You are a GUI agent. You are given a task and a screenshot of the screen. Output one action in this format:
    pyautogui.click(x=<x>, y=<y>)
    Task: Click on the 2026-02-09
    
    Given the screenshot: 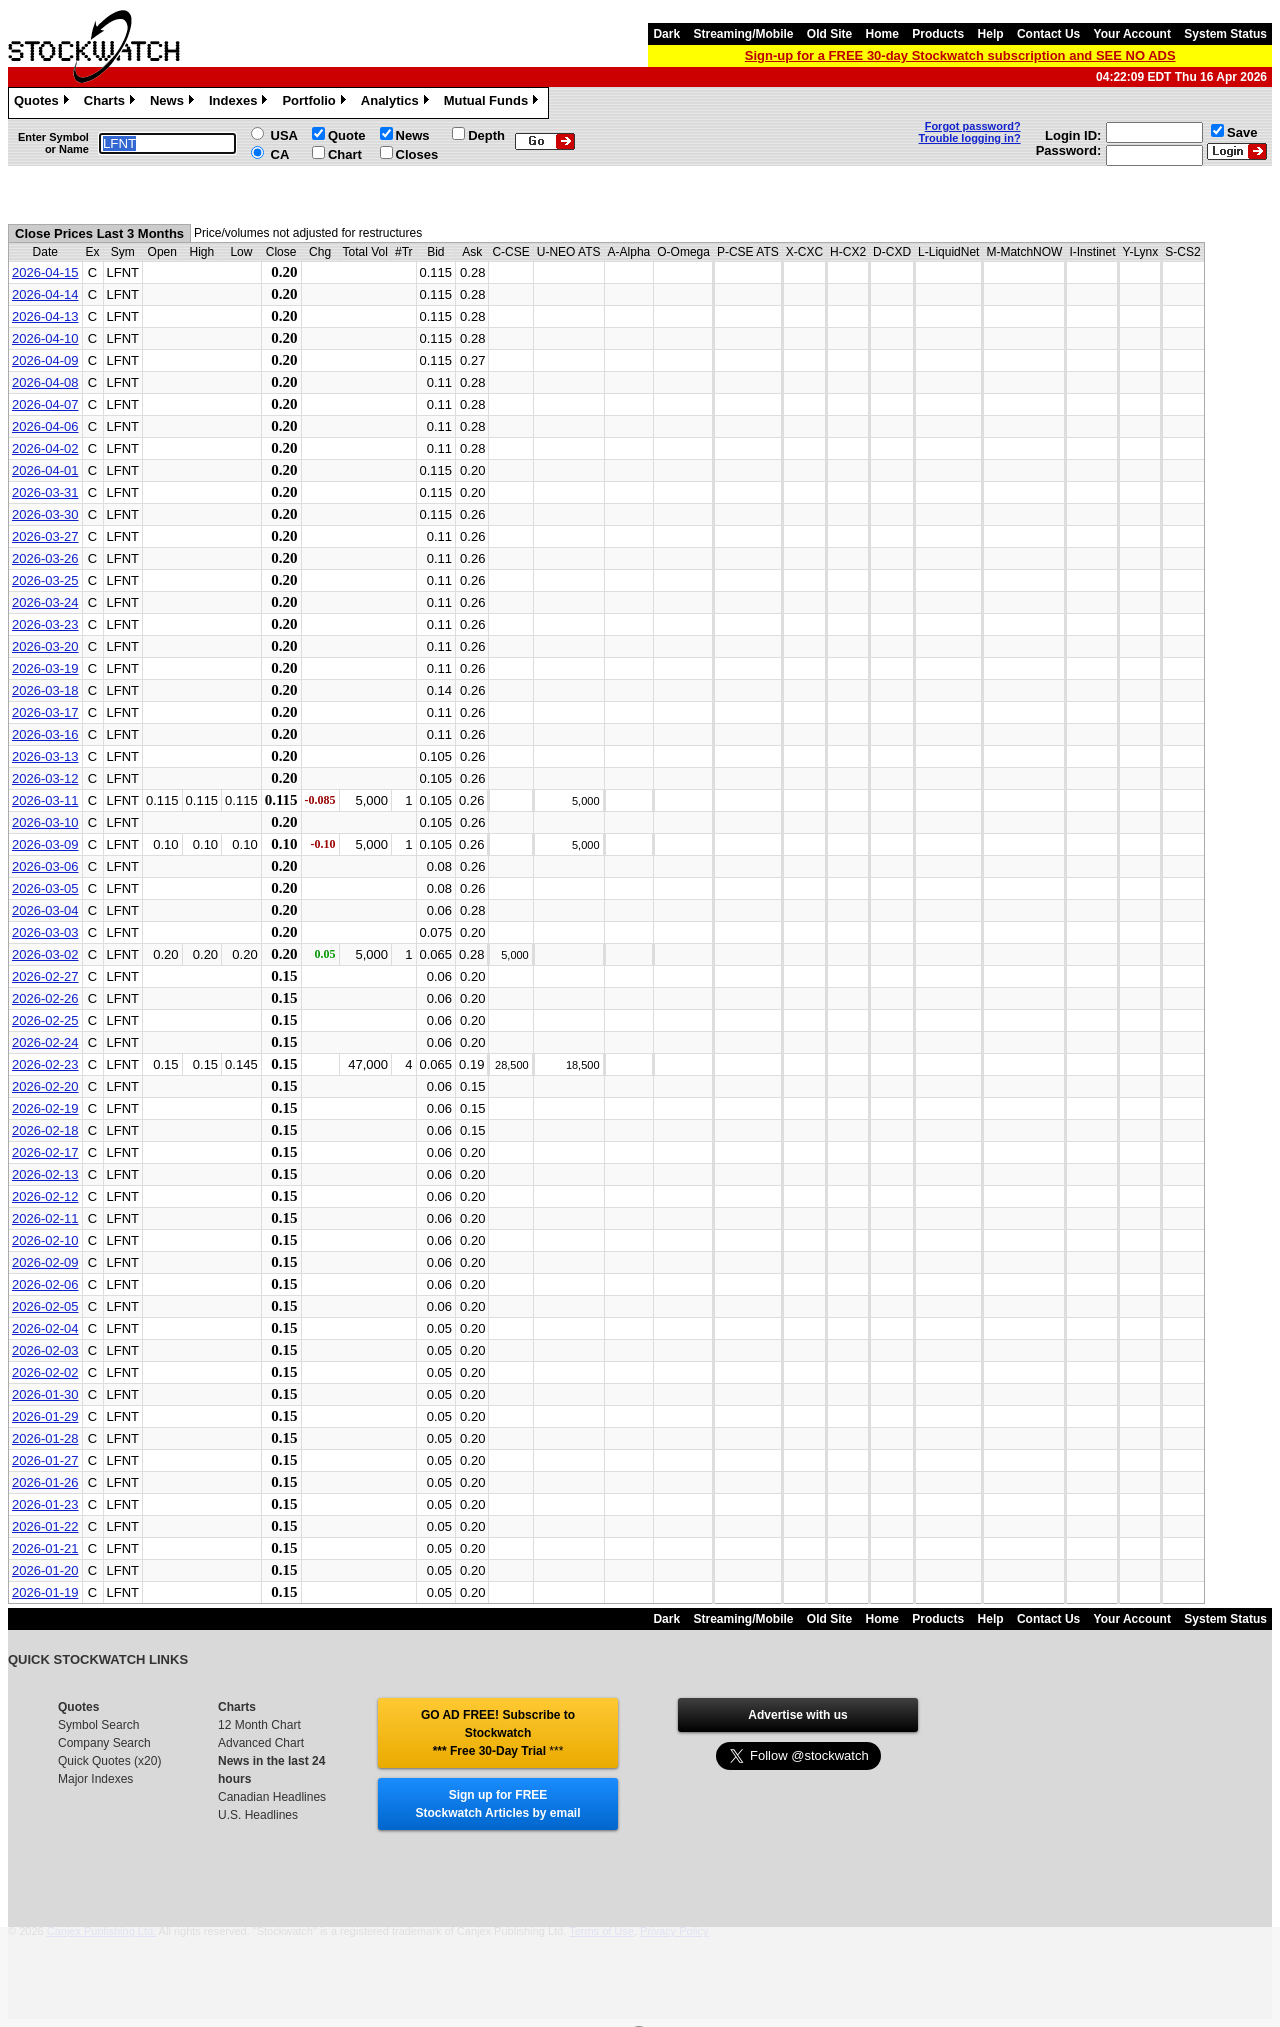 What is the action you would take?
    pyautogui.click(x=45, y=1262)
    